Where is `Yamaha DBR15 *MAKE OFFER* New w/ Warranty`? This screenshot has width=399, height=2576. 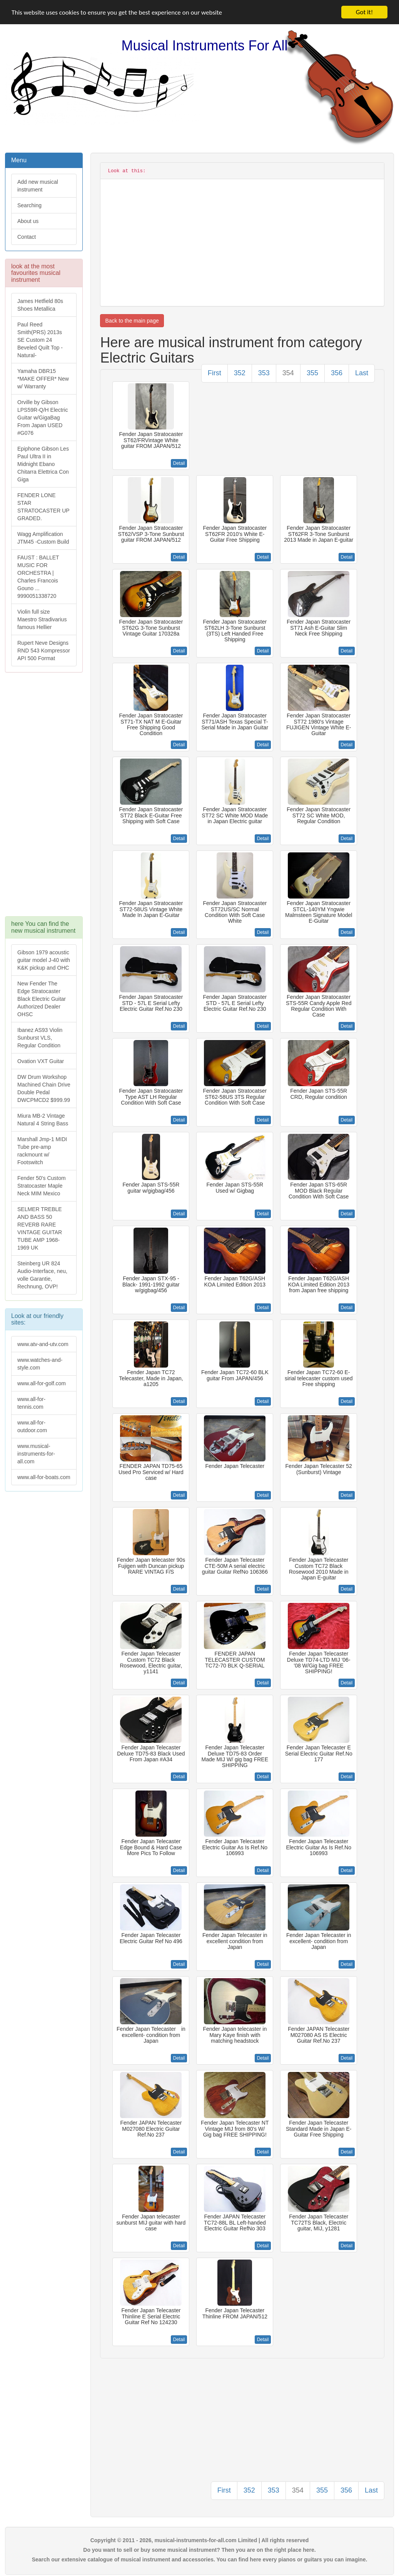
Yamaha DBR15 *MAKE OFFER* New w/ Warranty is located at coordinates (43, 378).